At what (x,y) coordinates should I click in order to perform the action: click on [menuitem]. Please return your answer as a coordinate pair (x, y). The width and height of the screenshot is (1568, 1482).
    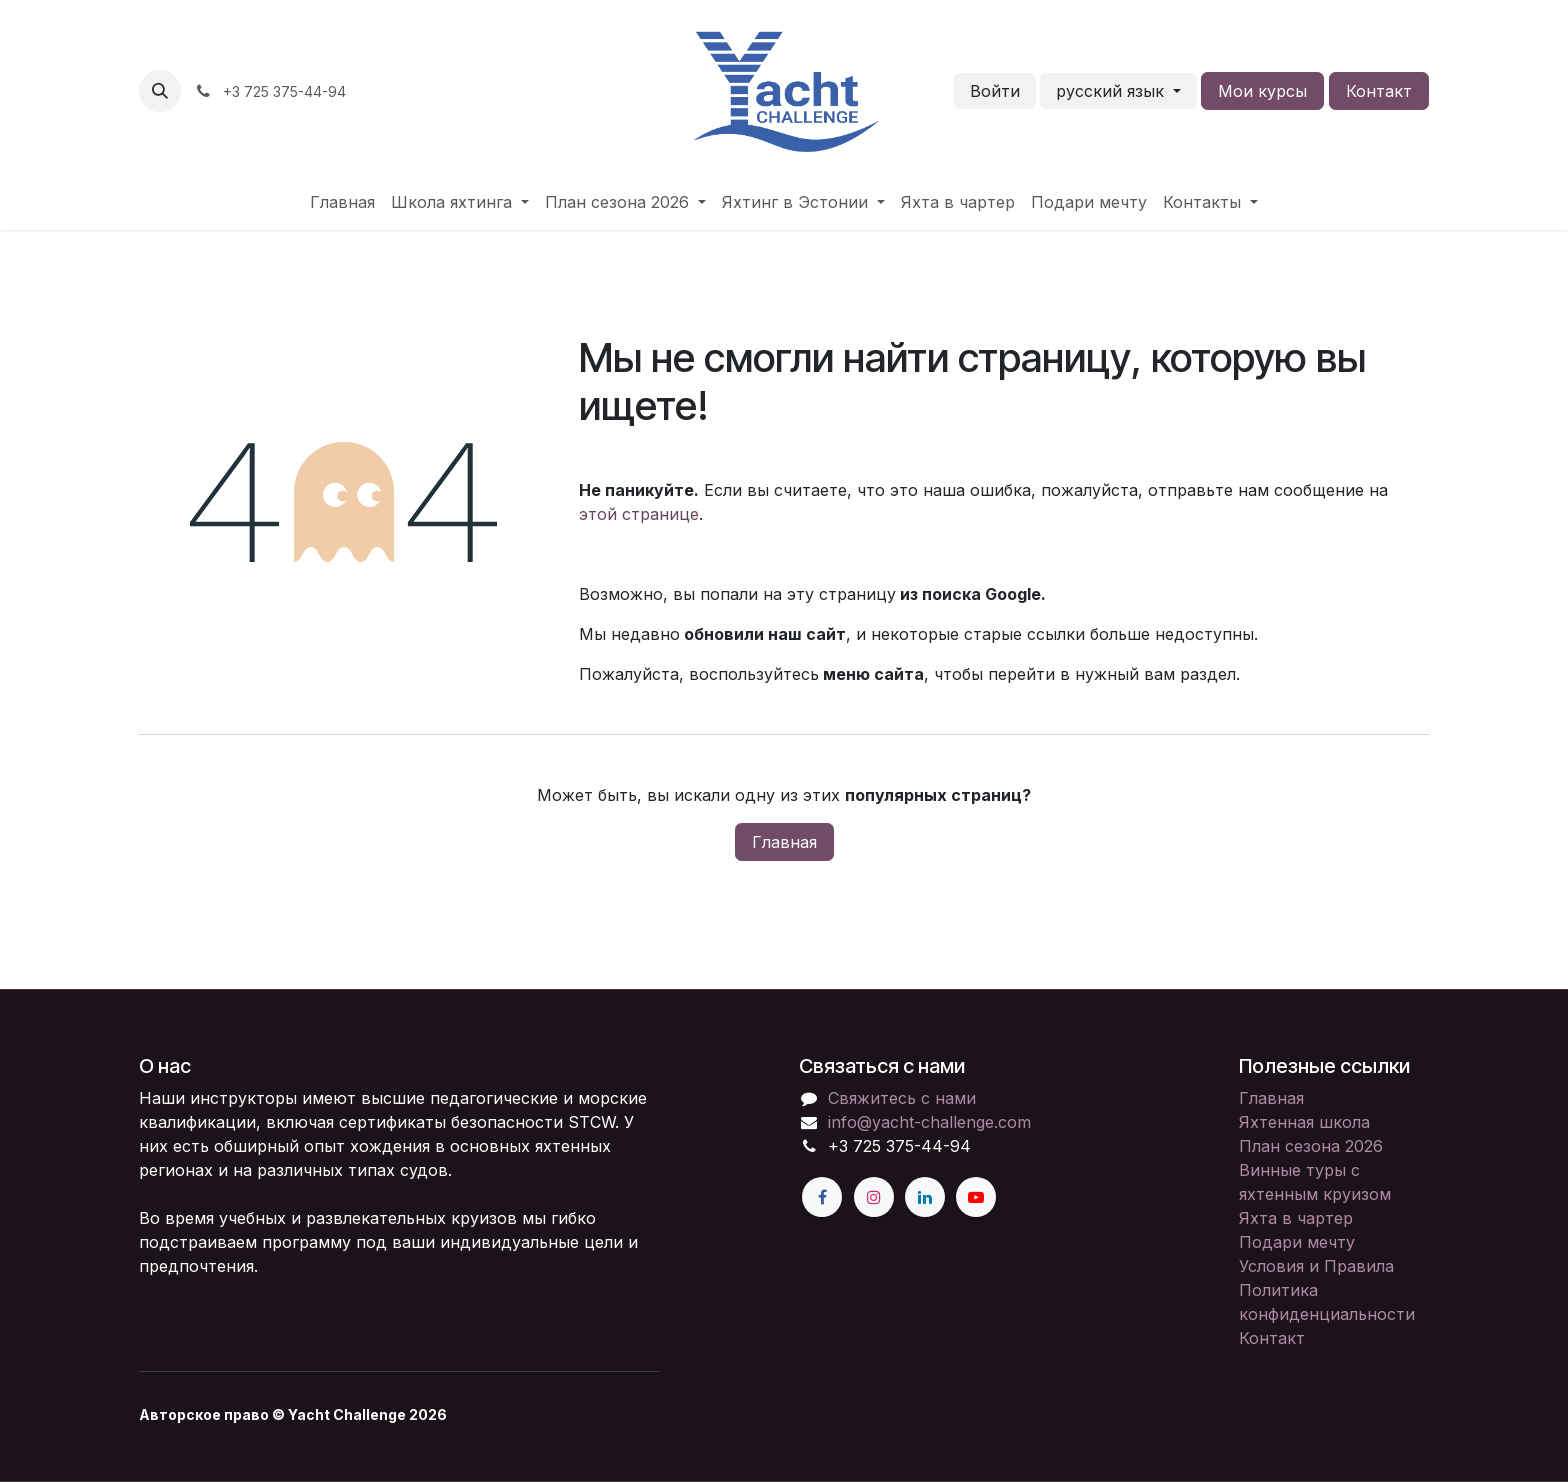
    Looking at the image, I should click on (342, 202).